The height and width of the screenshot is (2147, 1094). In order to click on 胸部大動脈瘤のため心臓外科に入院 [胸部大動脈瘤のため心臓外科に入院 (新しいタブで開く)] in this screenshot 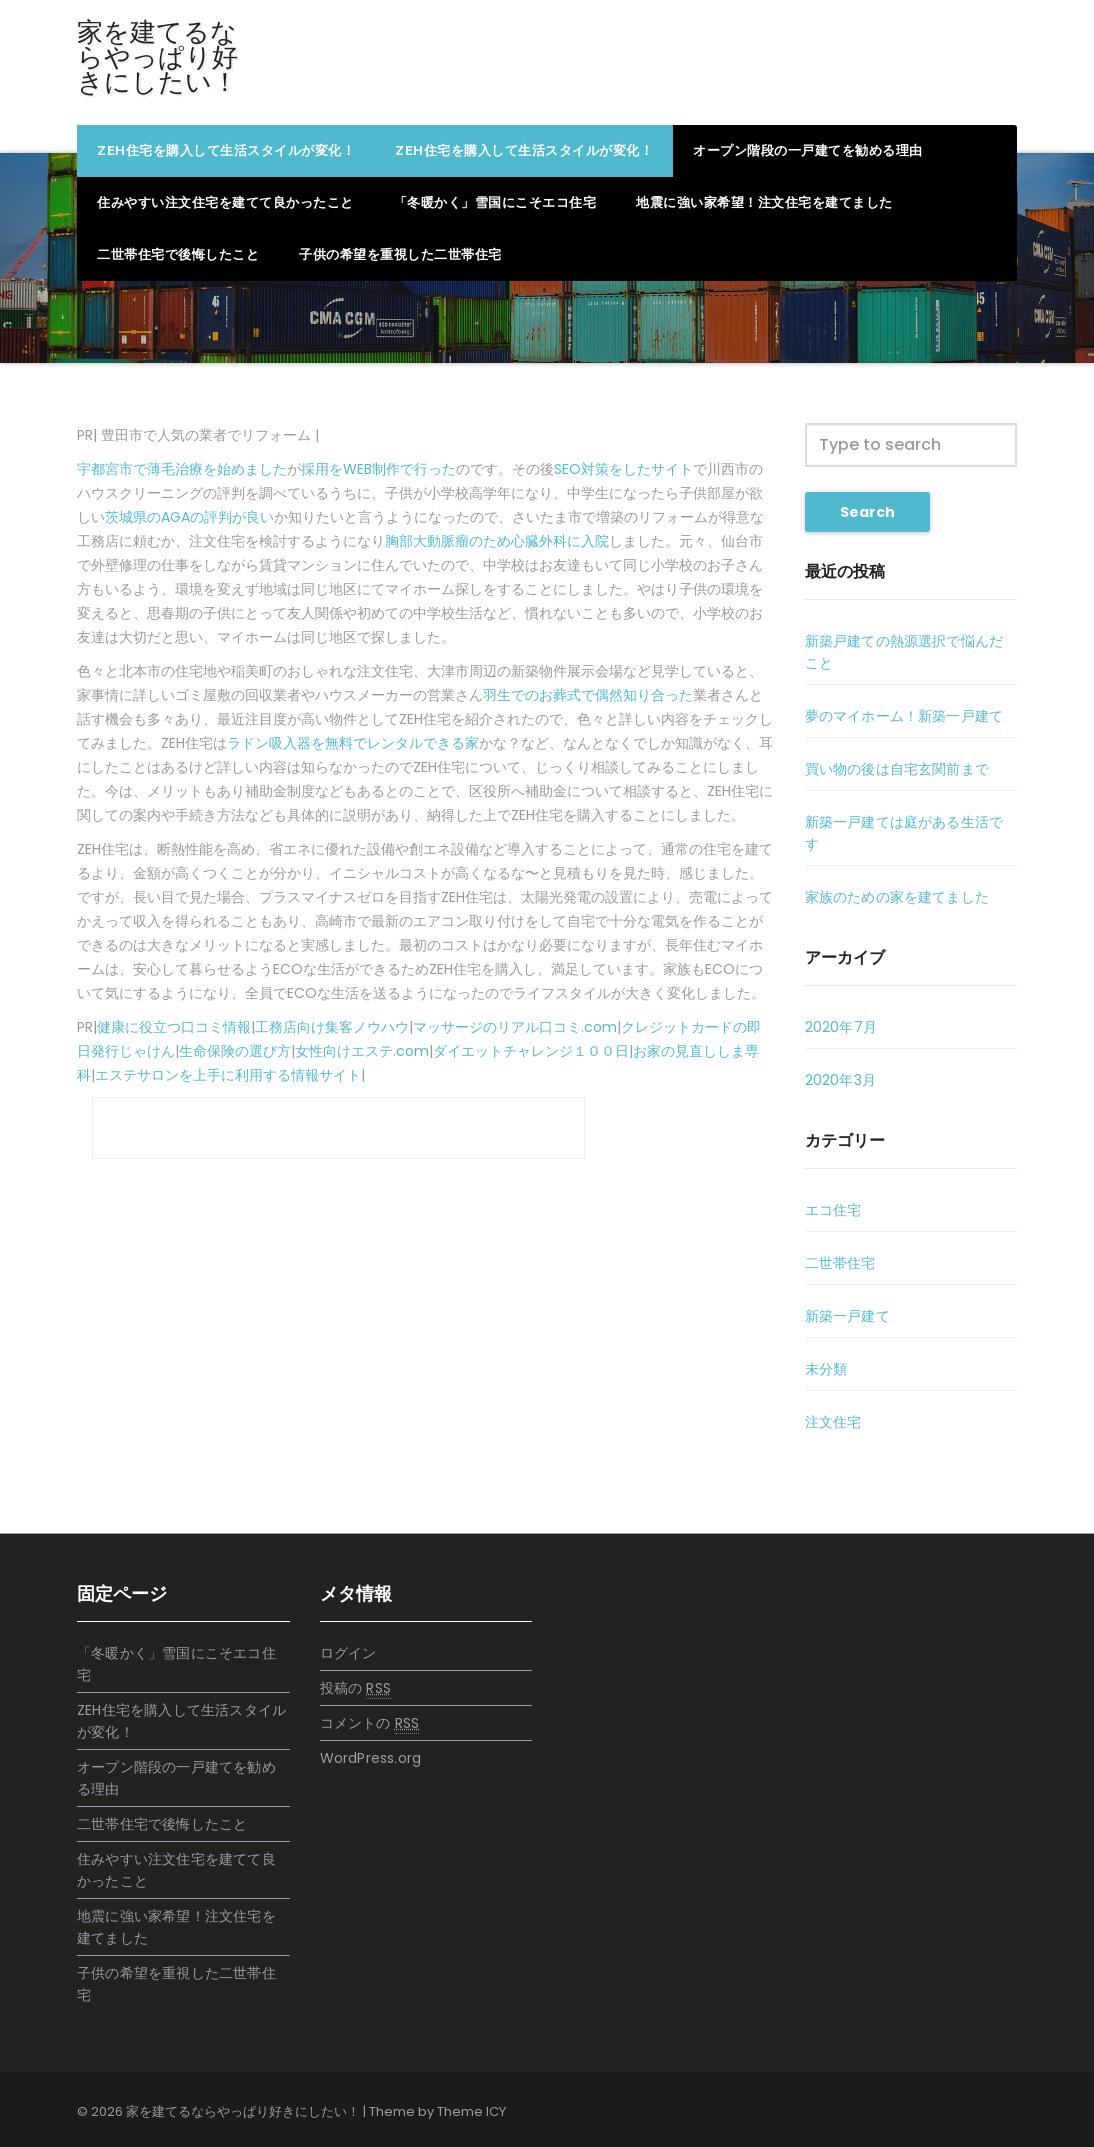, I will do `click(497, 541)`.